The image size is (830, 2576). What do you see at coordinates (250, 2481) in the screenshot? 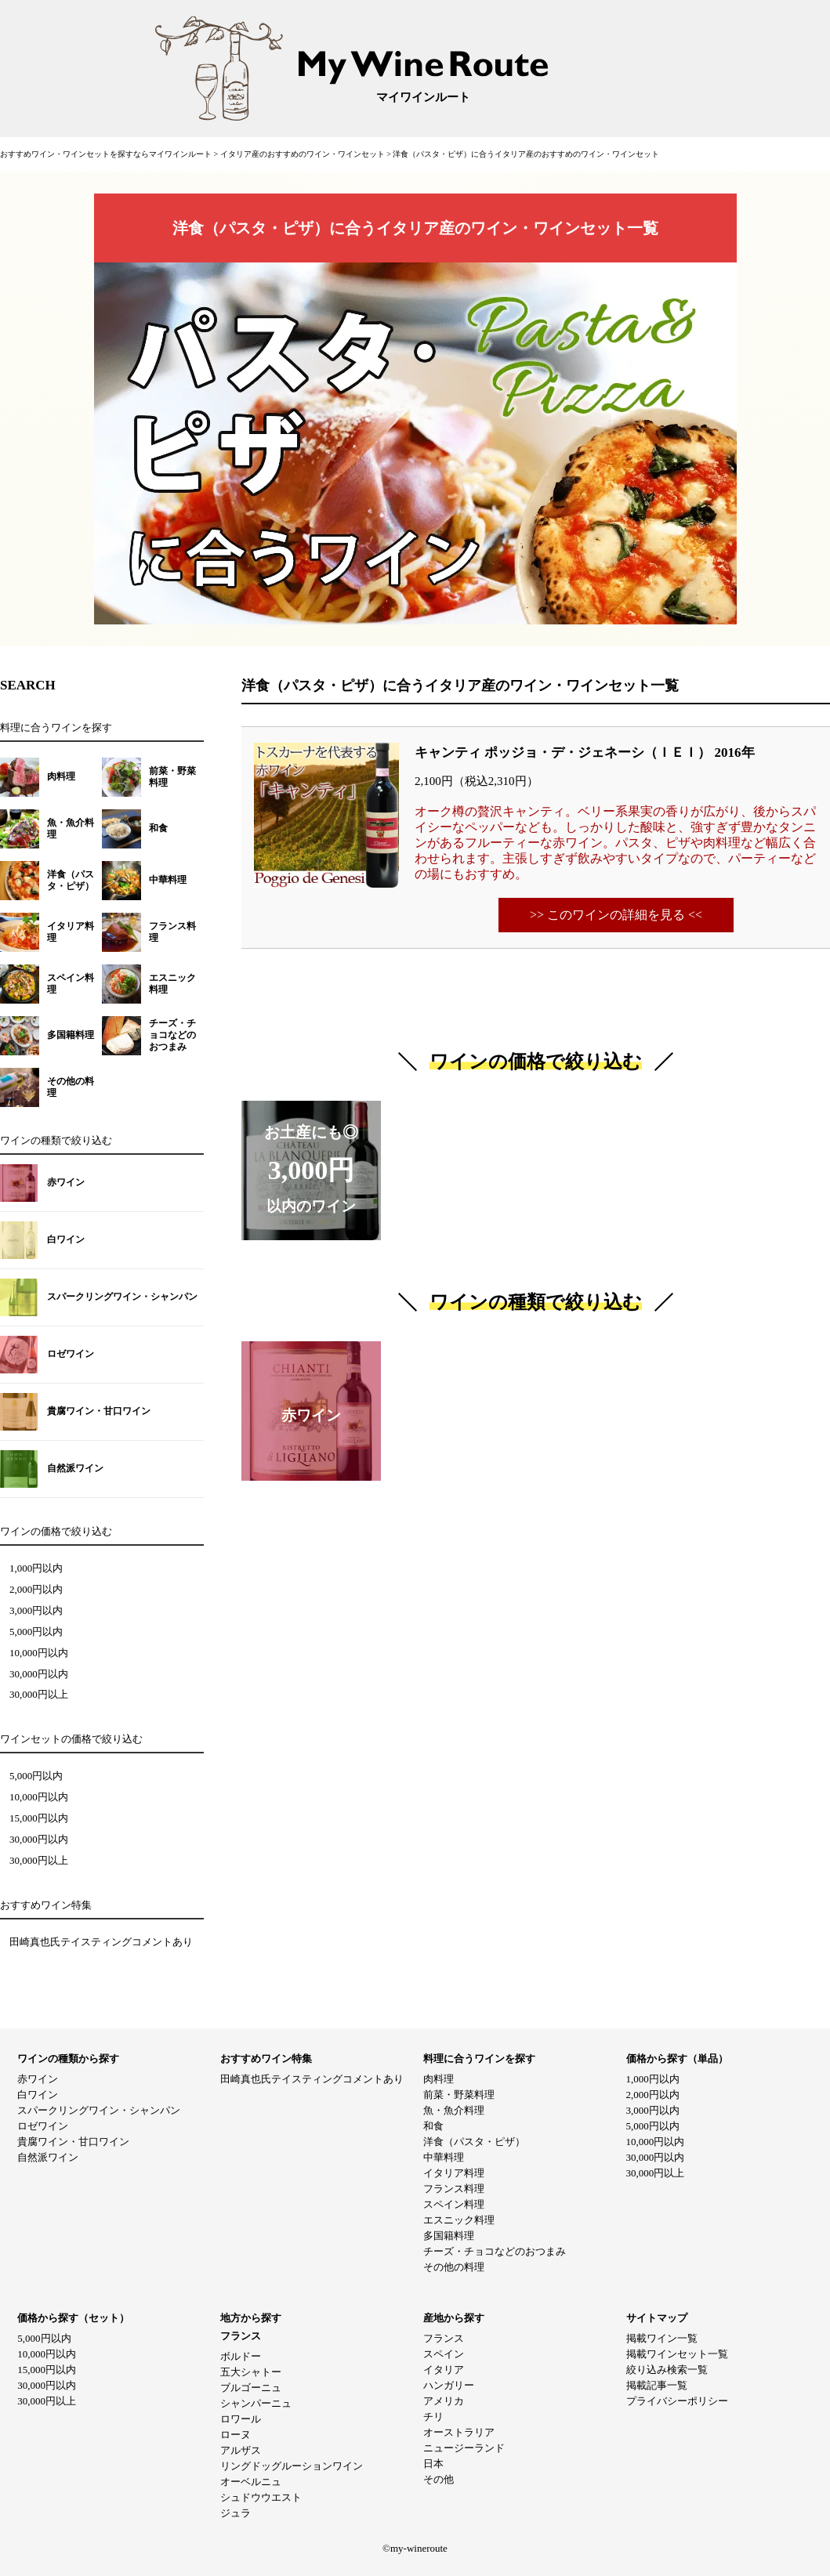
I see `オーベルニュ` at bounding box center [250, 2481].